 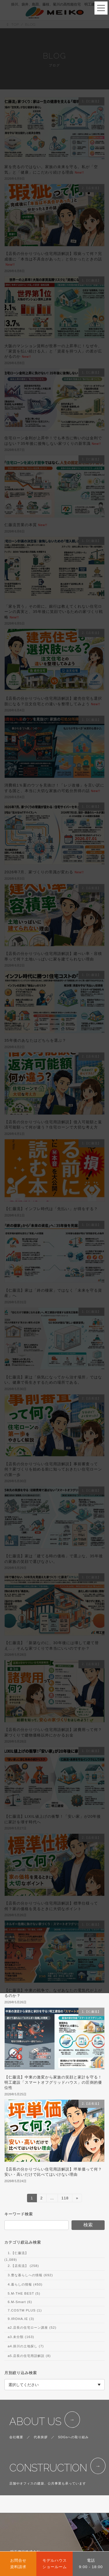 What do you see at coordinates (23, 2265) in the screenshot?
I see `2.【店長流】 (258)` at bounding box center [23, 2265].